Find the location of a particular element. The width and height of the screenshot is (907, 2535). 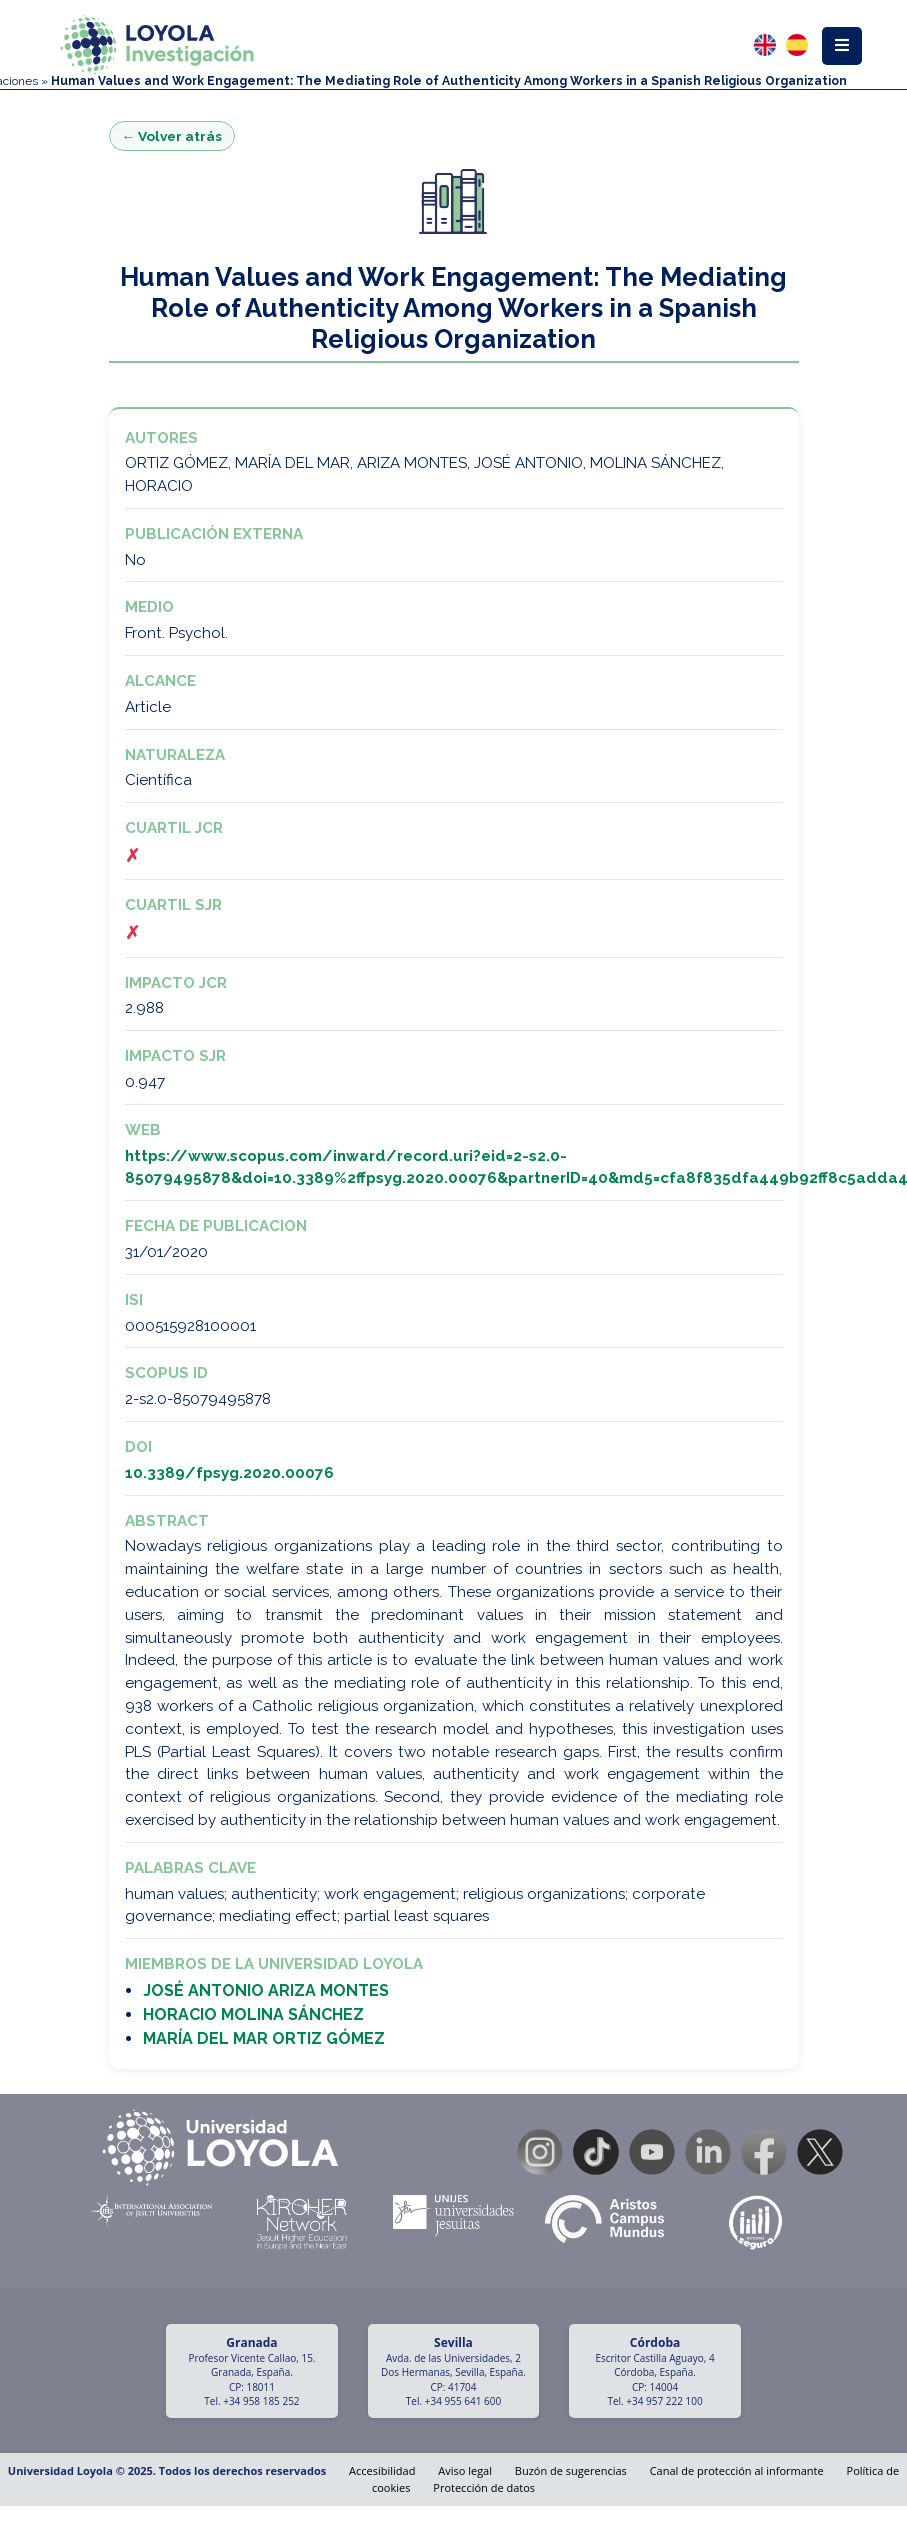

JOSÉ ANTONIO ARIZA MONTES is located at coordinates (266, 1990).